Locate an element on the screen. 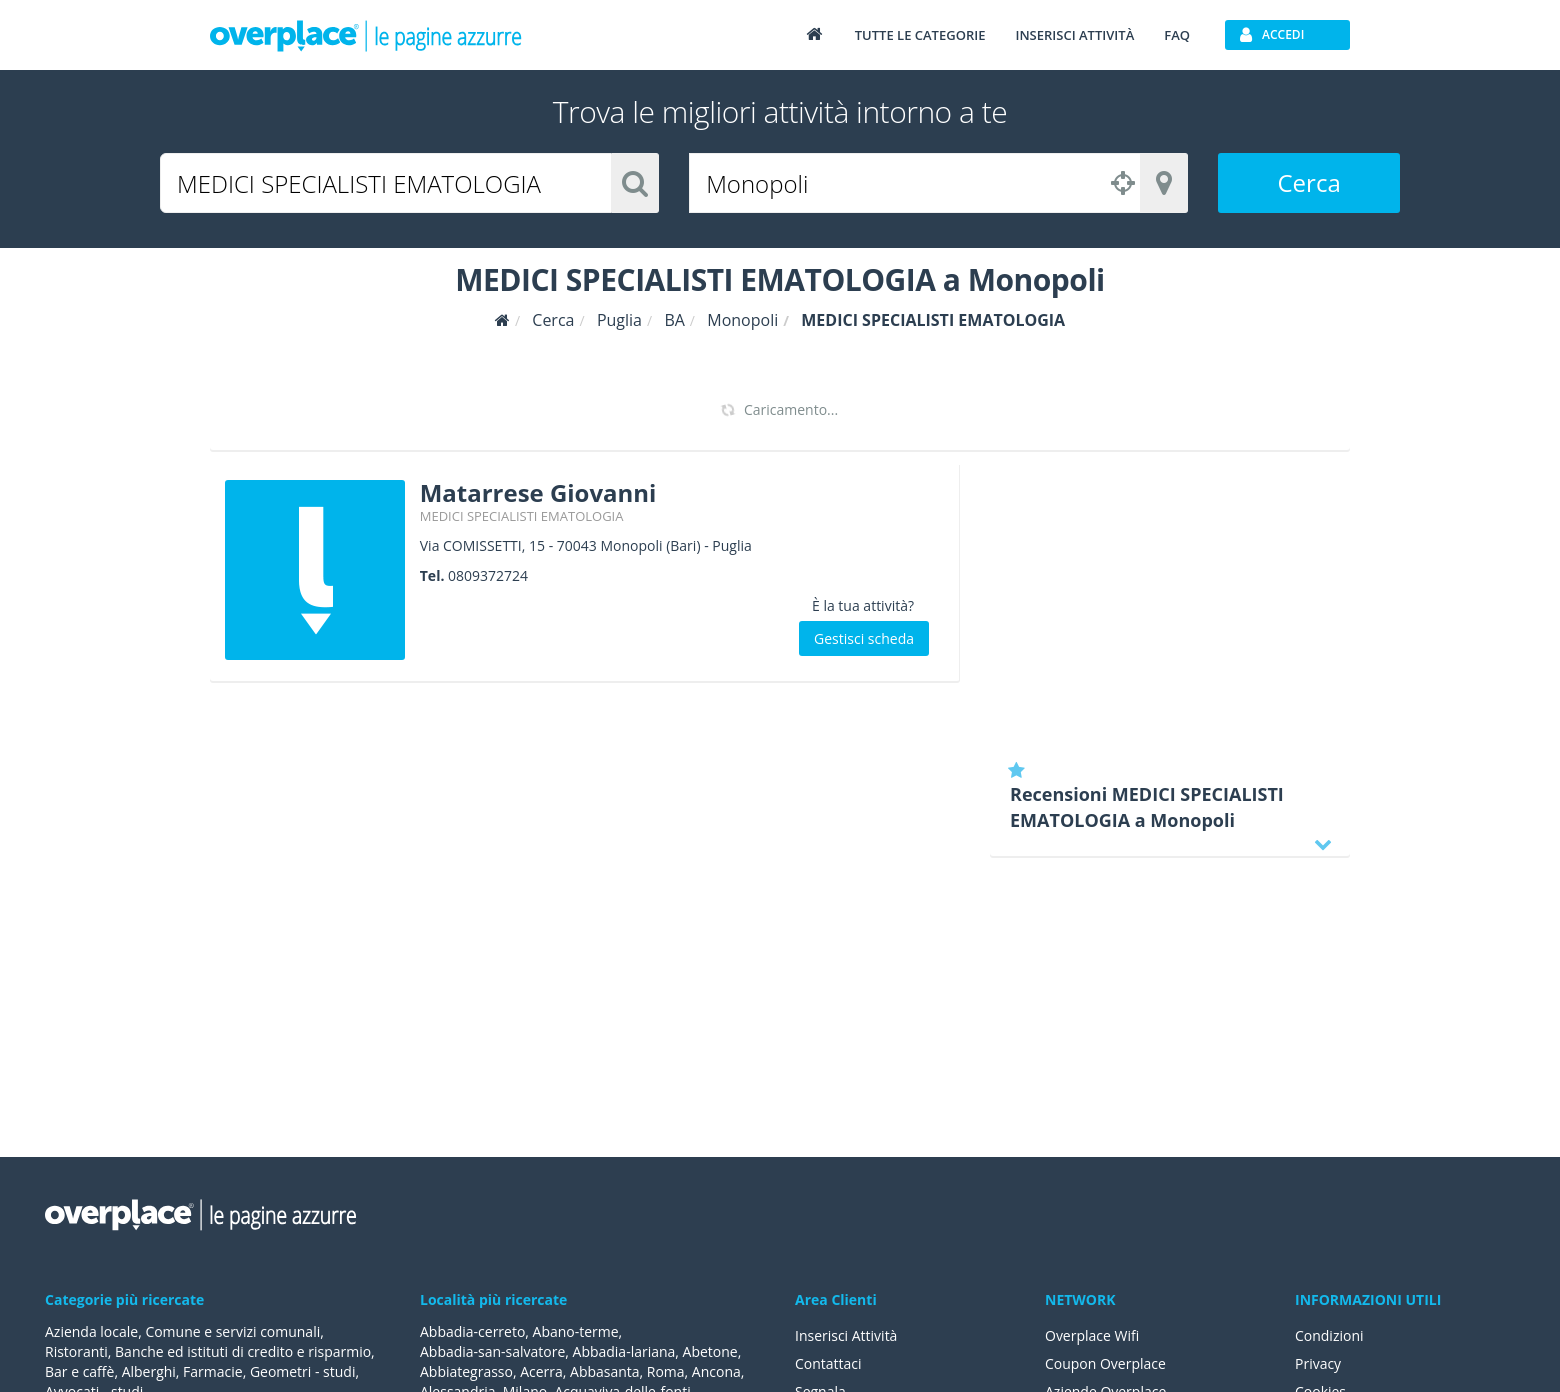 Image resolution: width=1560 pixels, height=1392 pixels. Acerra is located at coordinates (541, 1371).